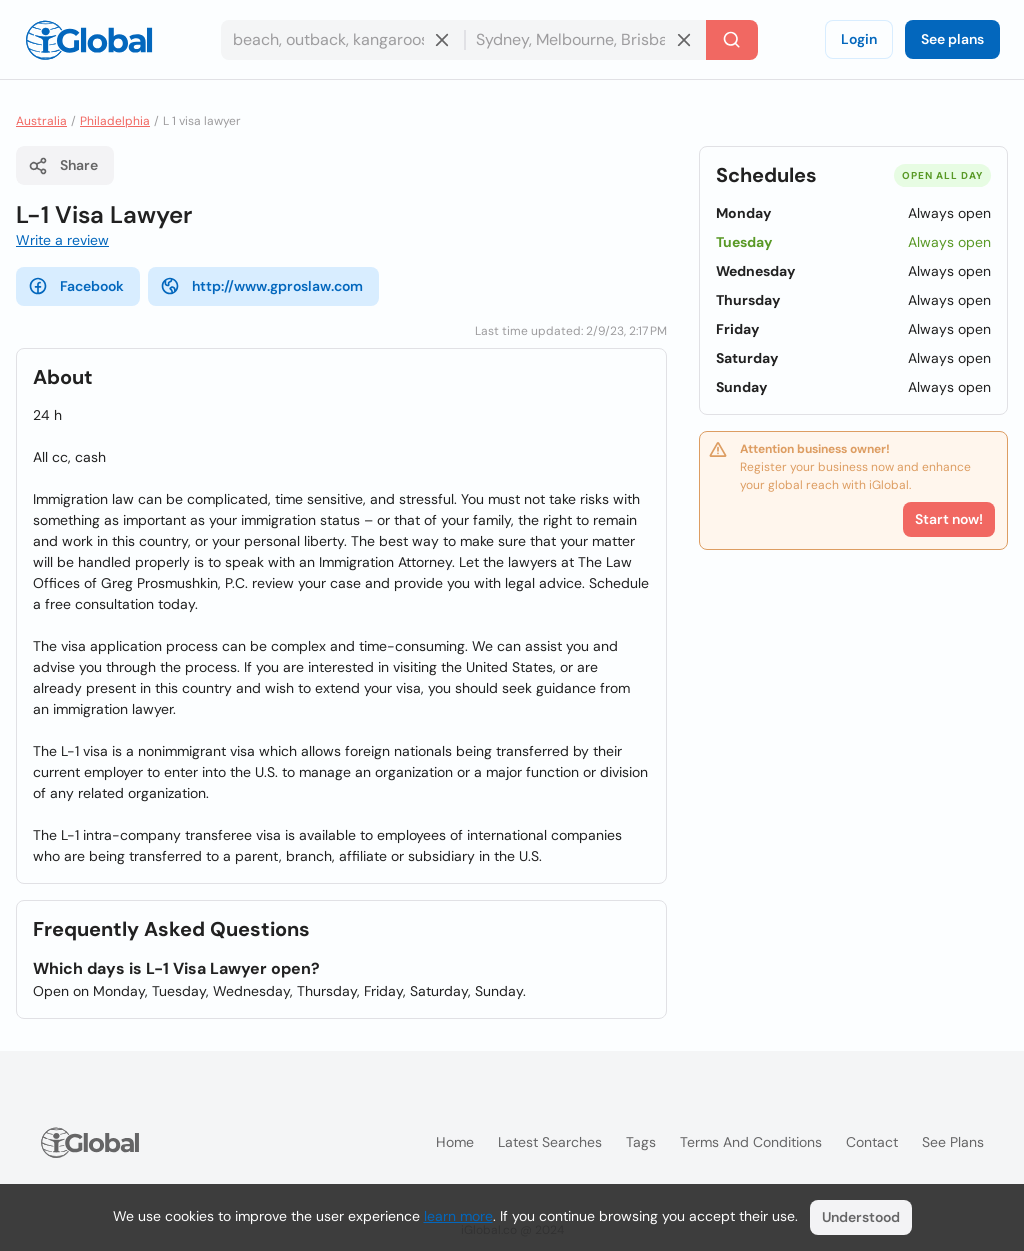 This screenshot has height=1251, width=1024. I want to click on [Logo], so click(89, 40).